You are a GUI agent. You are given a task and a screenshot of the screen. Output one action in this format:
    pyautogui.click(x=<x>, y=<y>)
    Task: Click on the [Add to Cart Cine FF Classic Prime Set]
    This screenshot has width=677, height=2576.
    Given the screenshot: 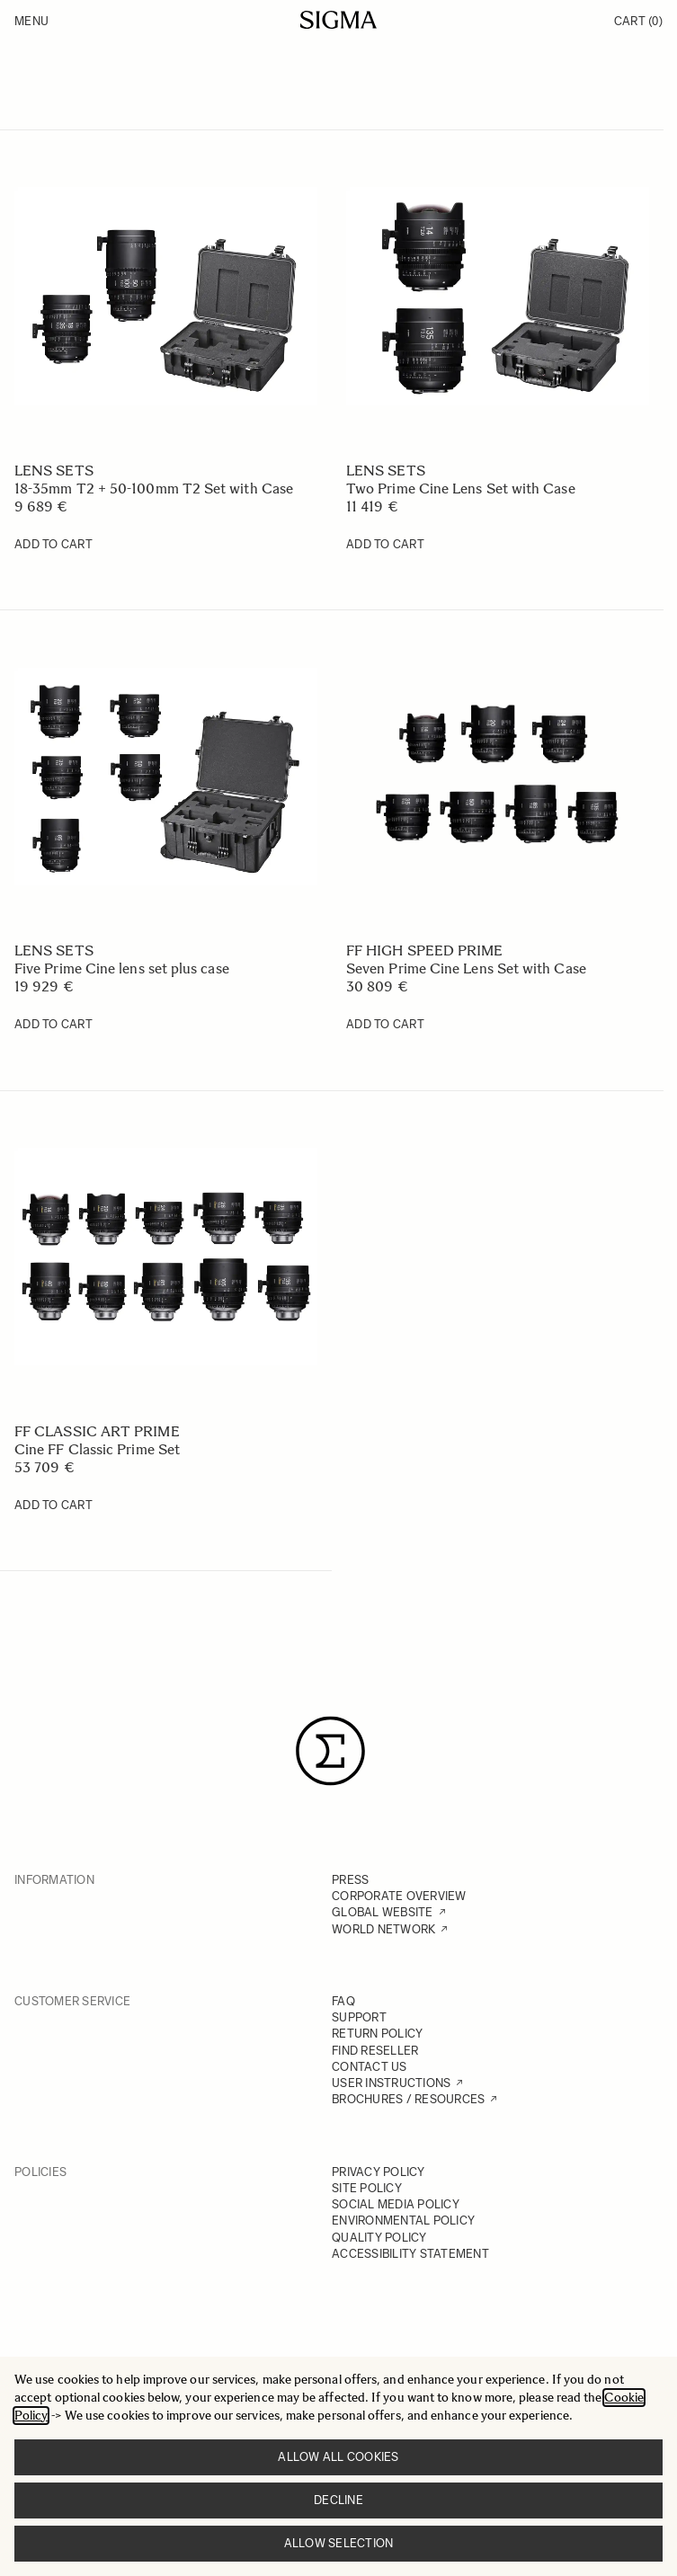 What is the action you would take?
    pyautogui.click(x=53, y=1505)
    